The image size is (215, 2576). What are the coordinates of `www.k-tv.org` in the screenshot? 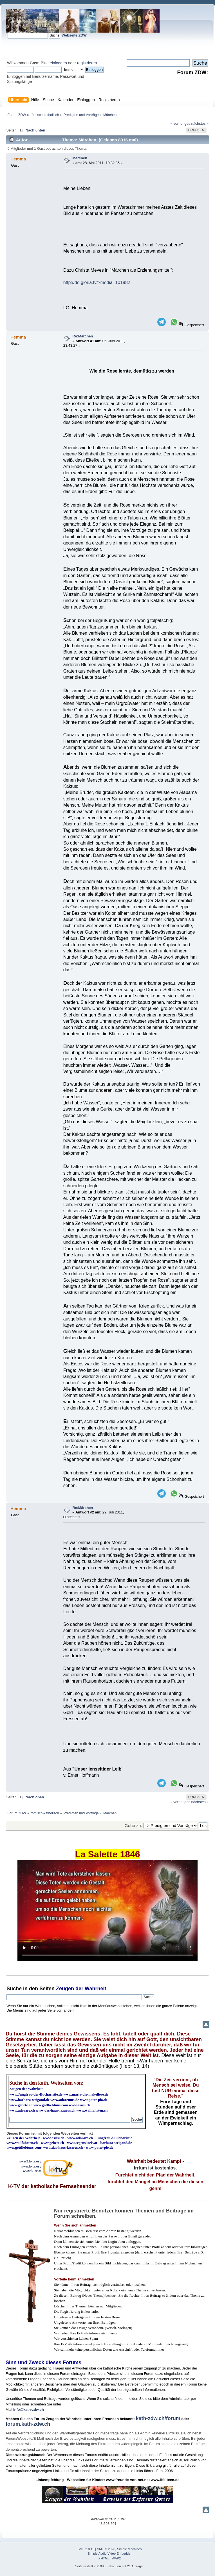 It's located at (31, 2166).